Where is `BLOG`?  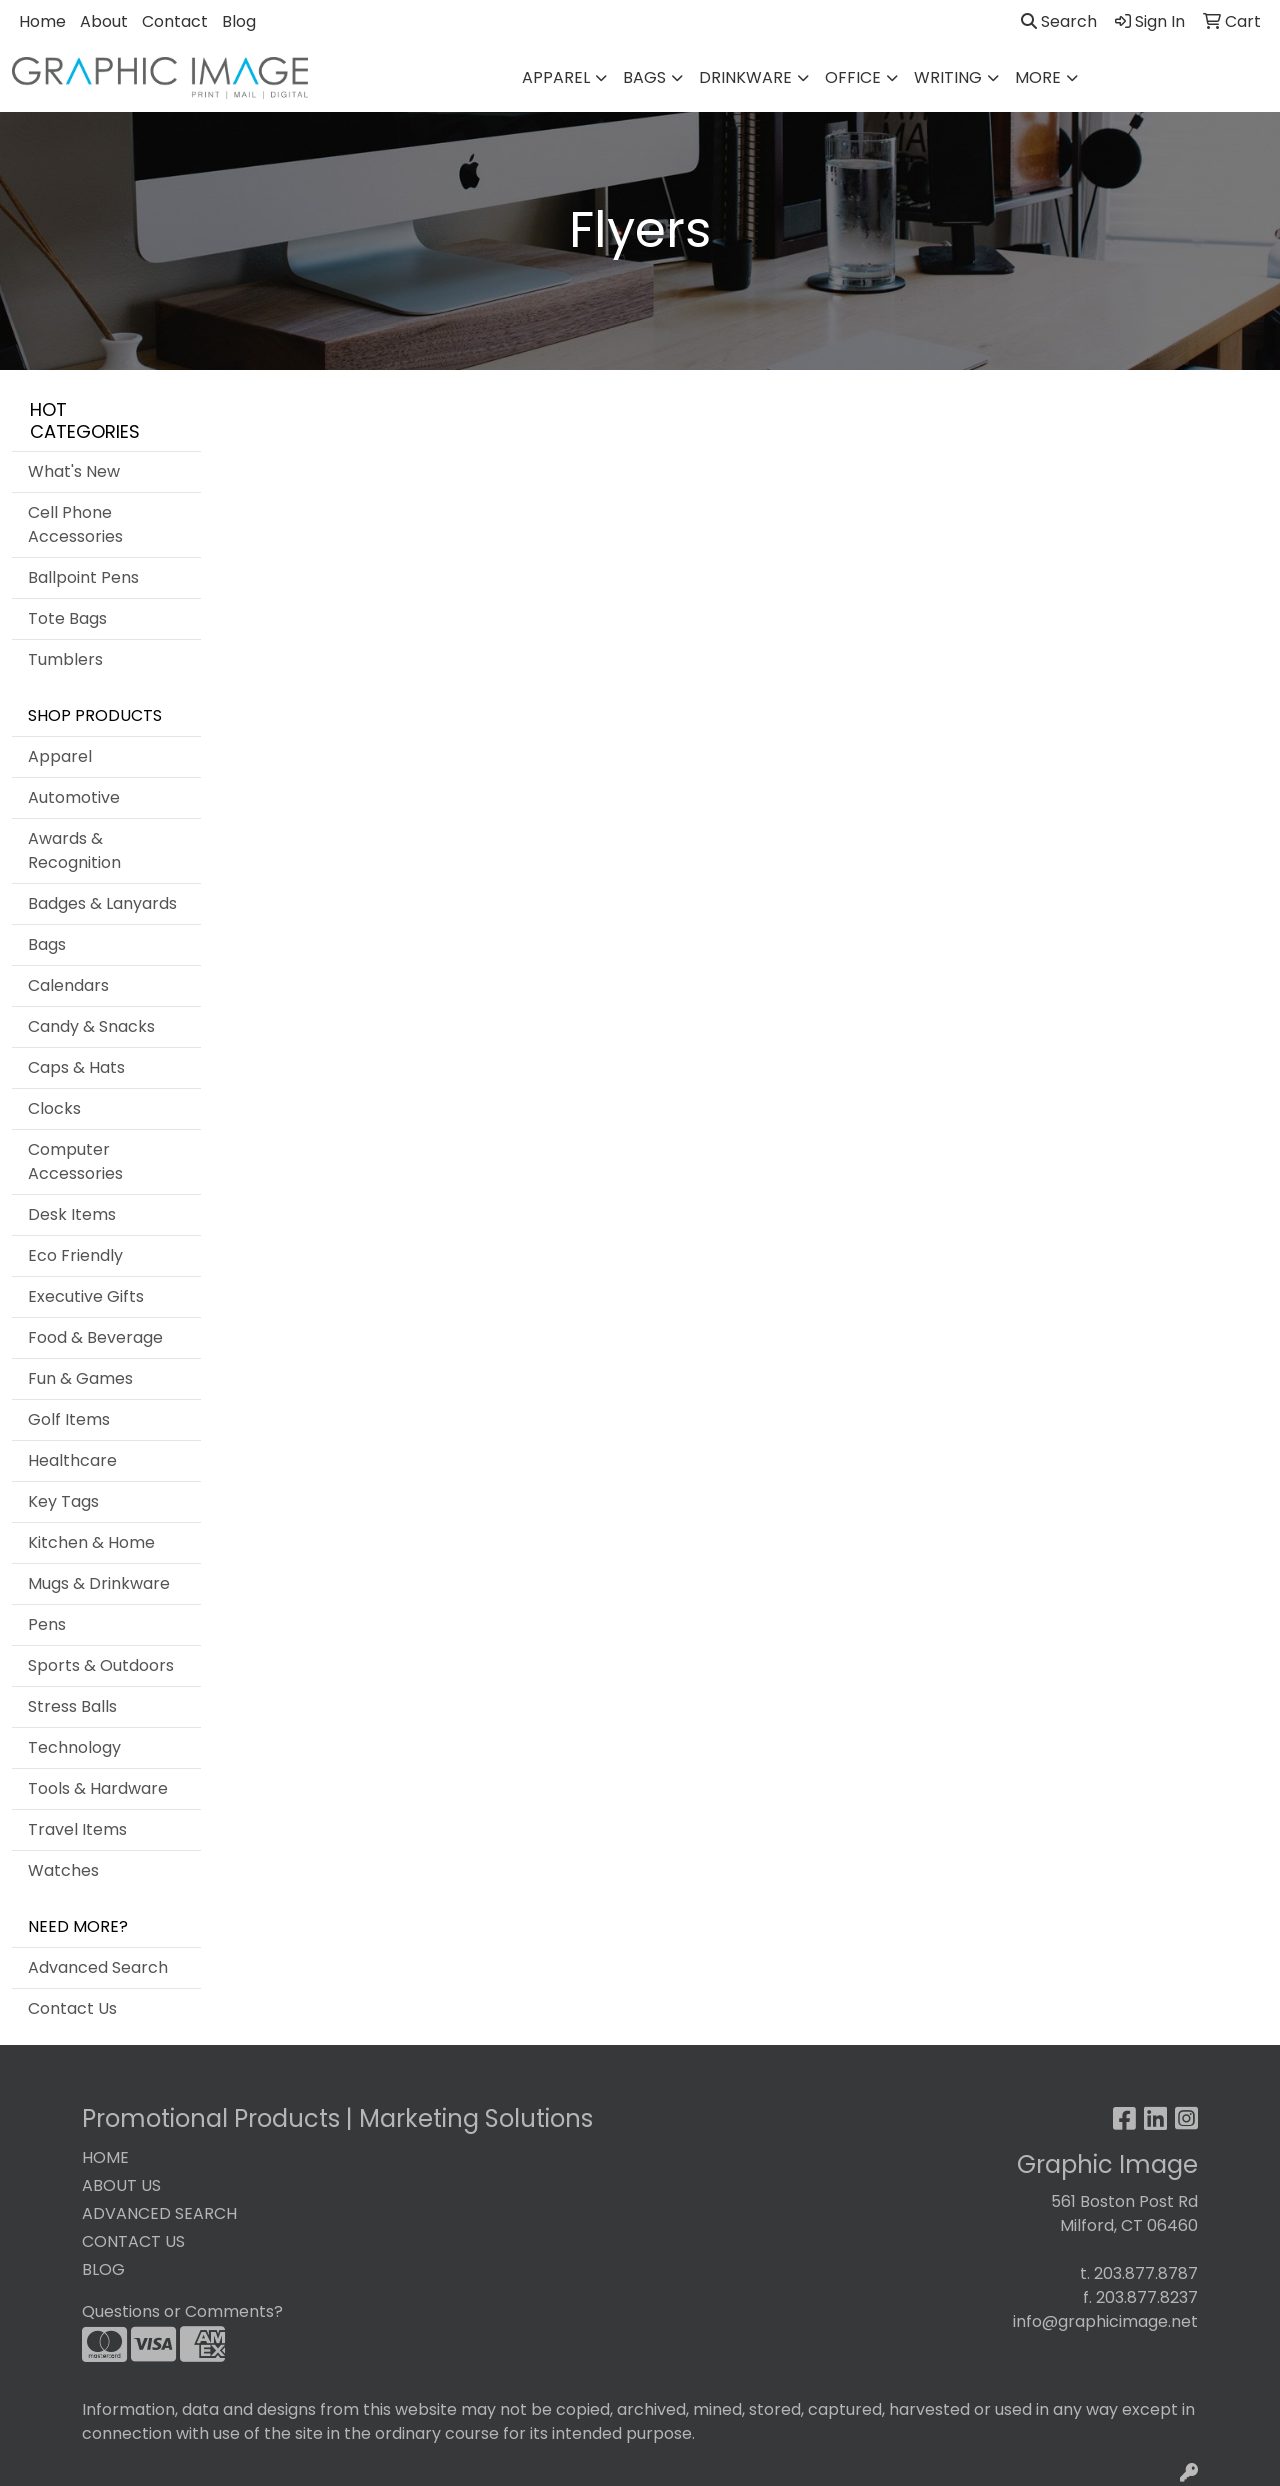 BLOG is located at coordinates (103, 2269).